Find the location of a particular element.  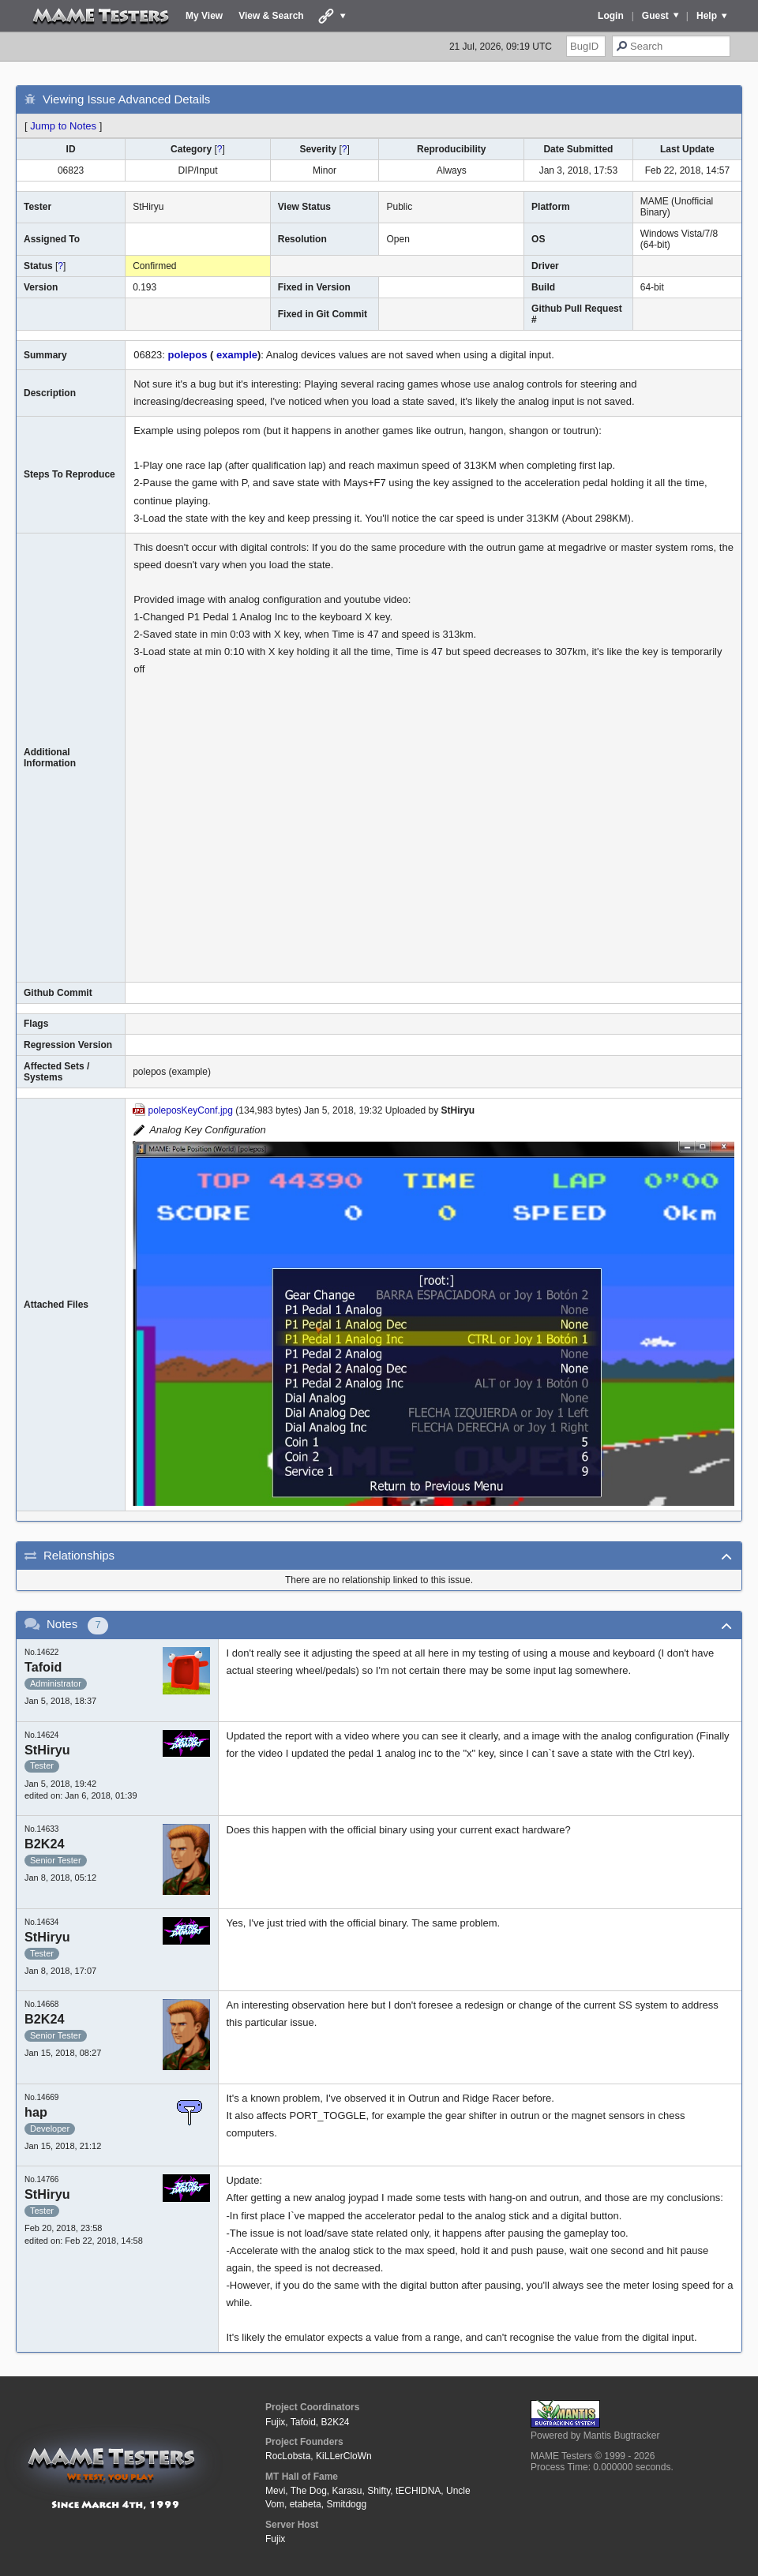

poleposKeyConf.jpg is located at coordinates (190, 1110).